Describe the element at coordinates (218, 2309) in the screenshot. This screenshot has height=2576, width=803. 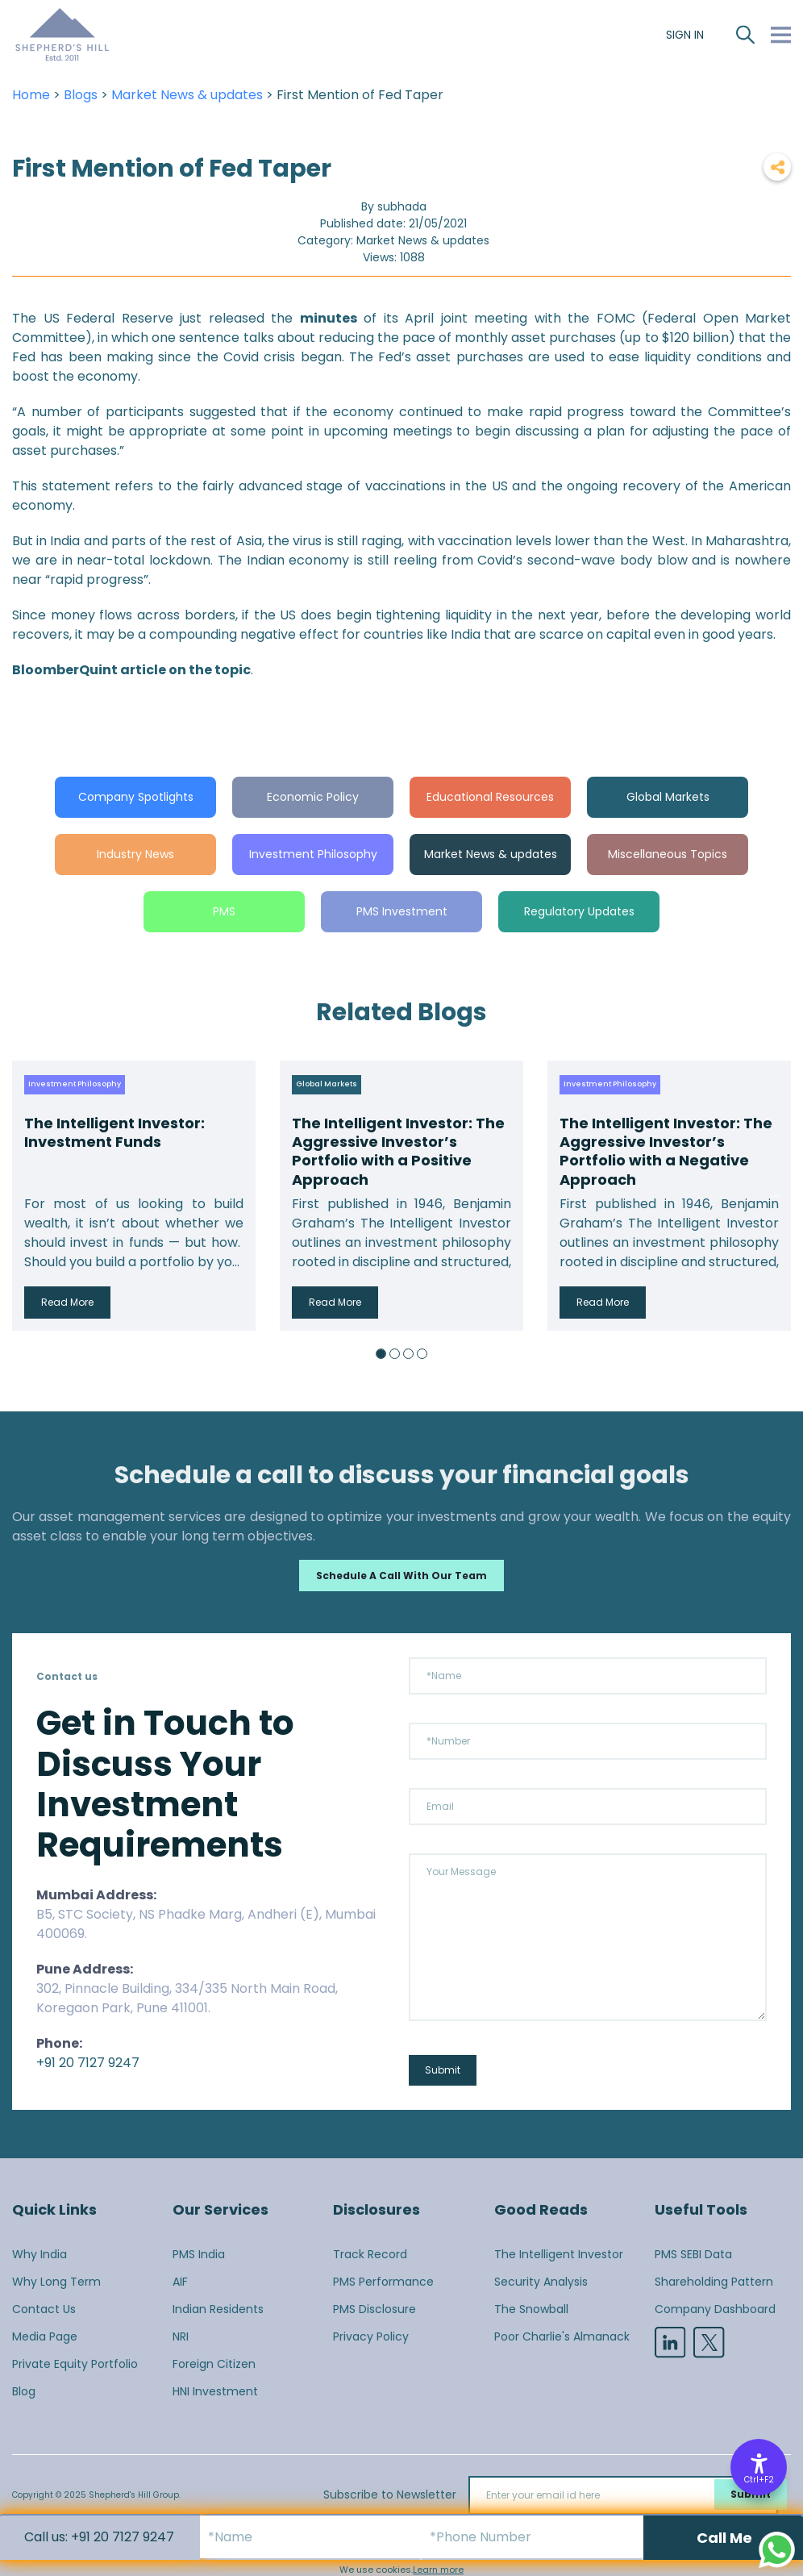
I see `Indian Residents` at that location.